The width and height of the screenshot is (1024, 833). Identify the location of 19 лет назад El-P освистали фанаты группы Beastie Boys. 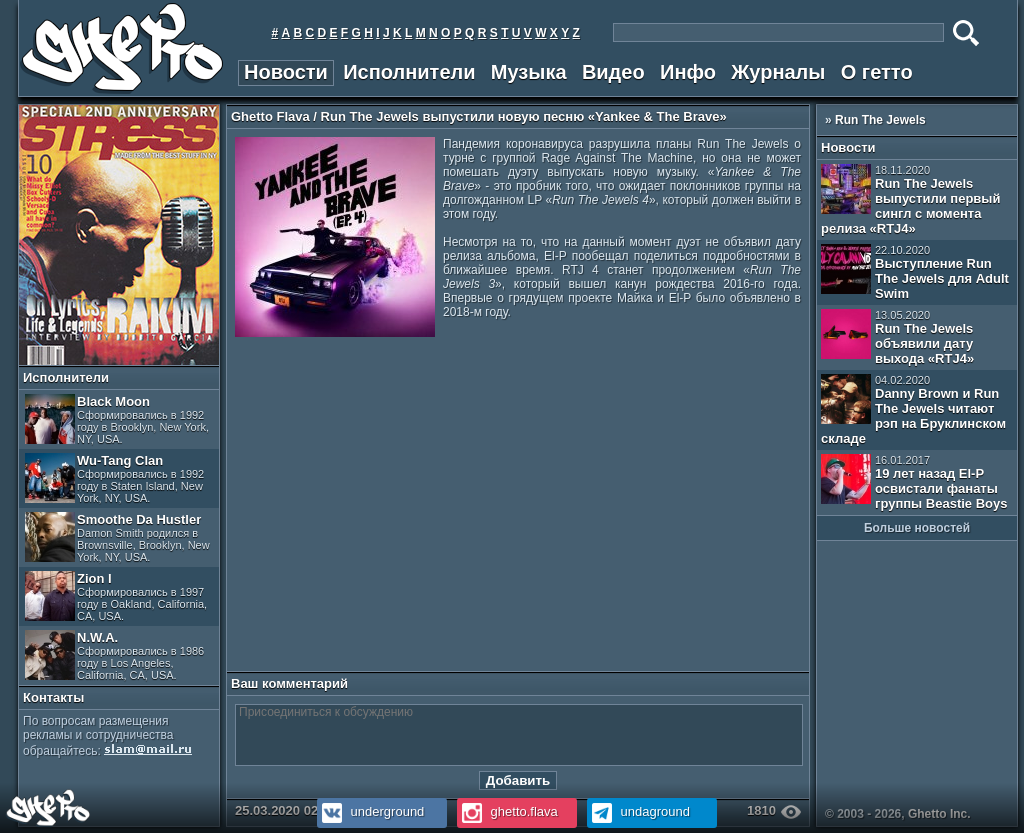
(914, 482).